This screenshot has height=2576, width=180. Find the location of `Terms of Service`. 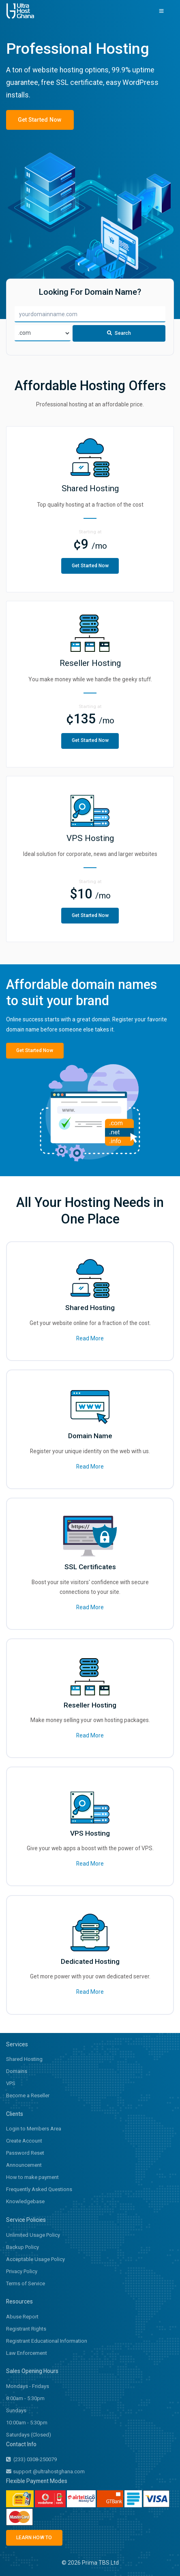

Terms of Service is located at coordinates (25, 2284).